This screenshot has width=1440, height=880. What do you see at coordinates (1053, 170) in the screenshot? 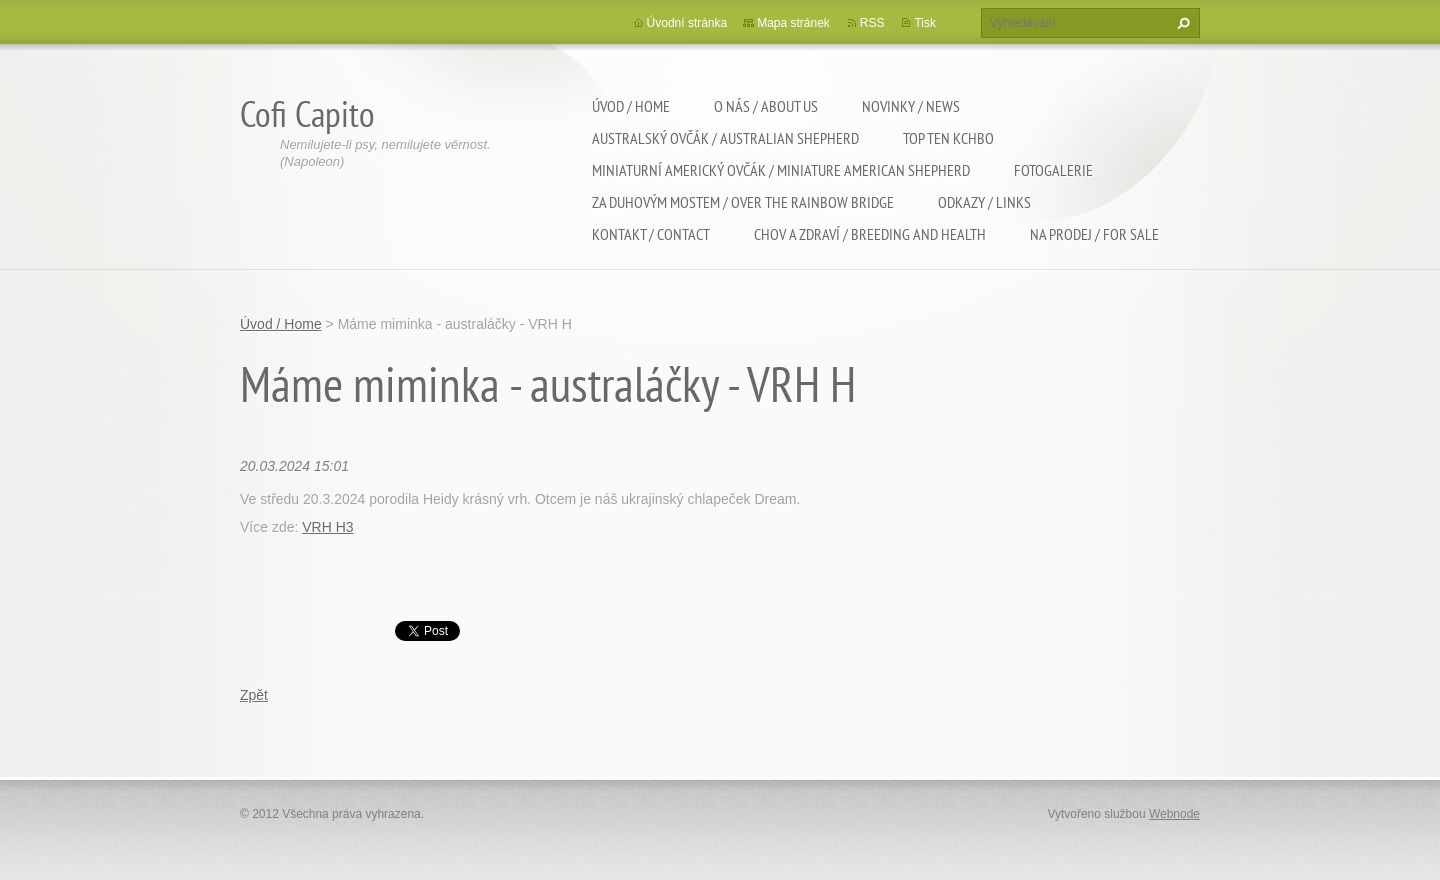
I see `Fotogalerie` at bounding box center [1053, 170].